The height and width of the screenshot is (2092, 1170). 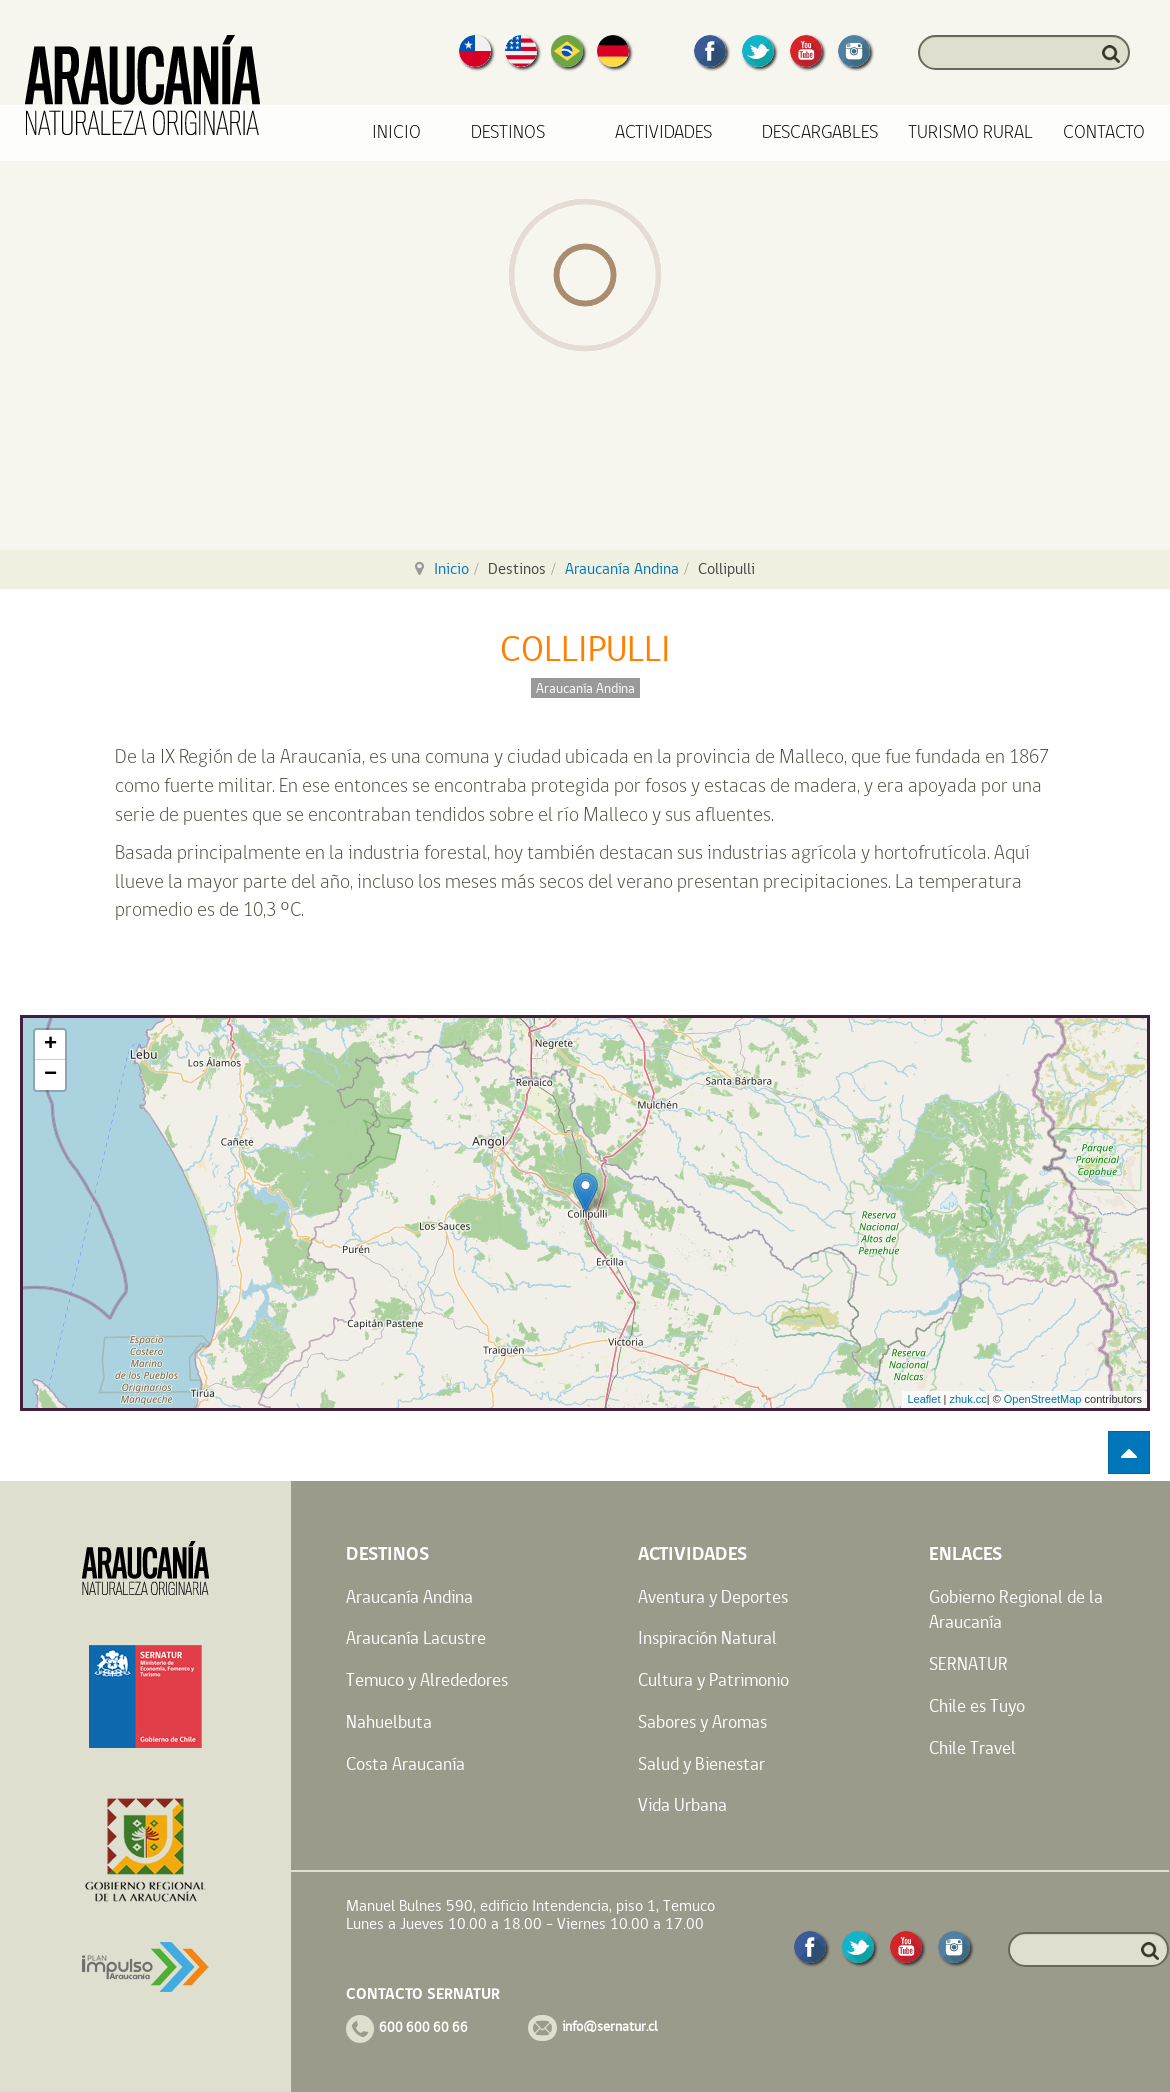 I want to click on Chile Travel, so click(x=972, y=1747).